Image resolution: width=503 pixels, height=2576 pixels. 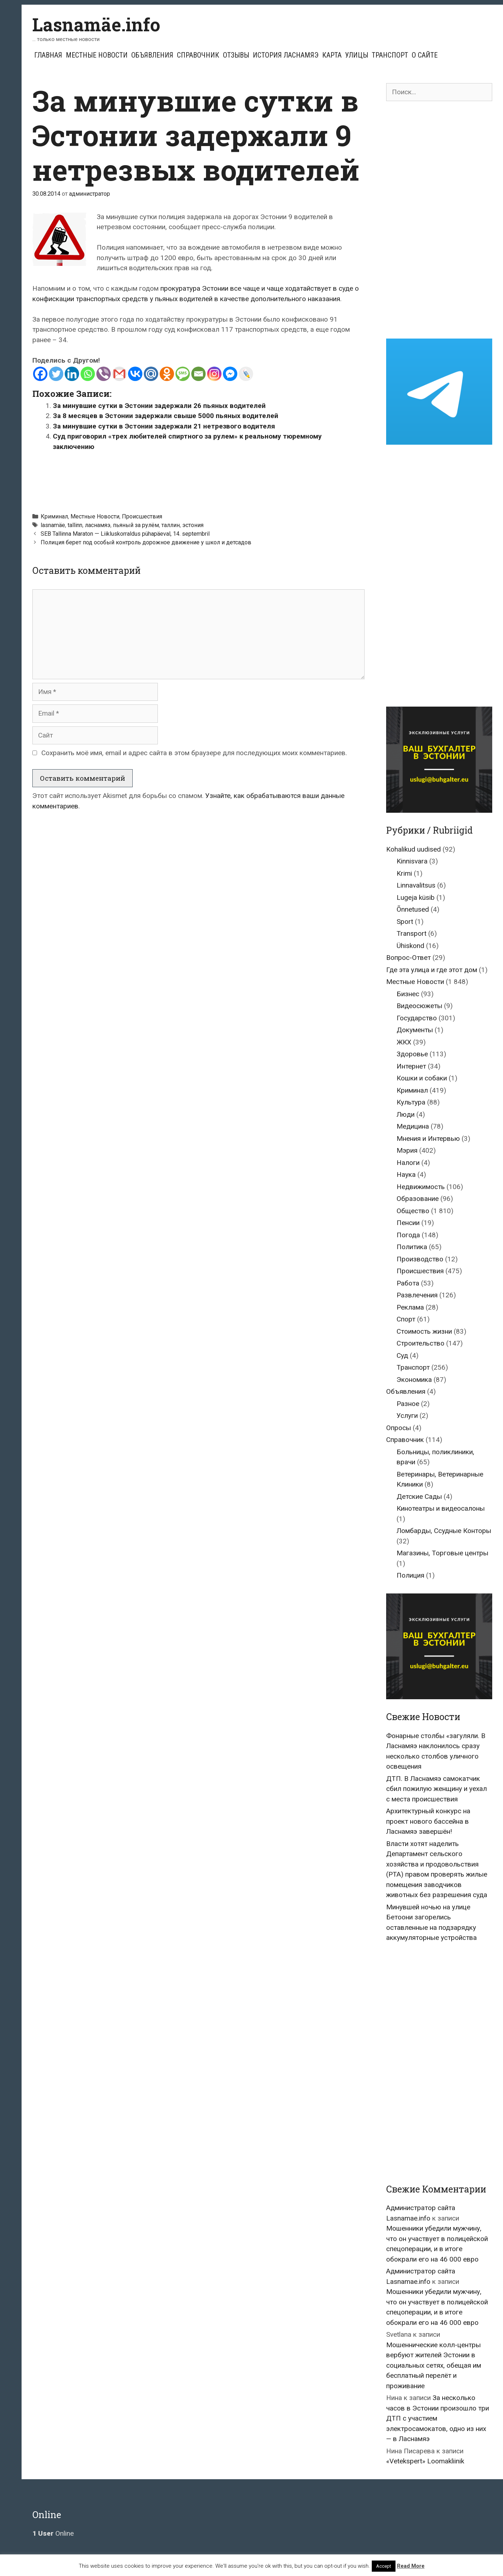 What do you see at coordinates (424, 1331) in the screenshot?
I see `Стоимость жизни` at bounding box center [424, 1331].